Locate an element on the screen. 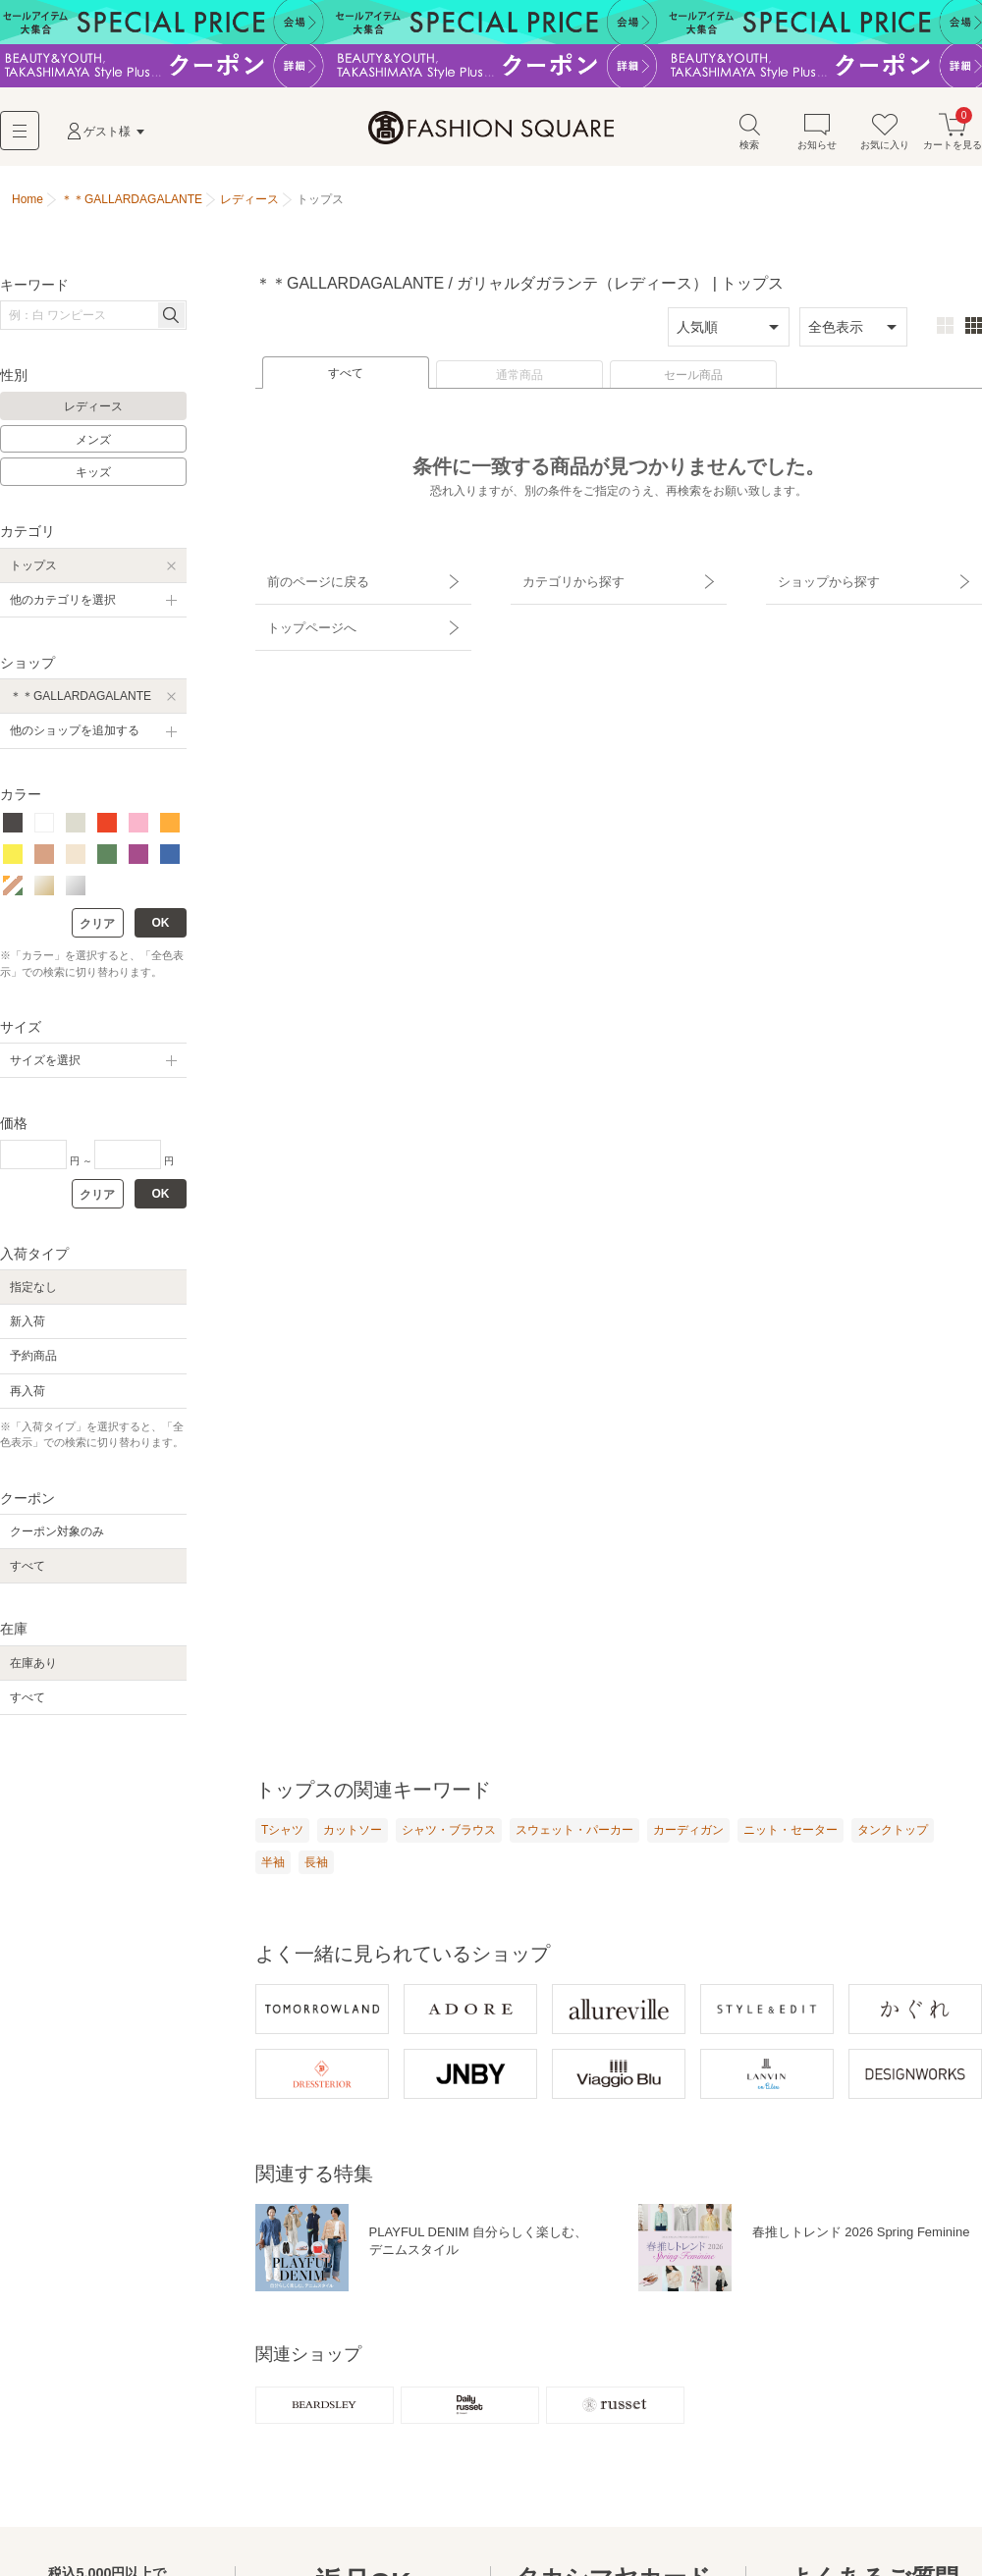  カーディガン is located at coordinates (688, 1835).